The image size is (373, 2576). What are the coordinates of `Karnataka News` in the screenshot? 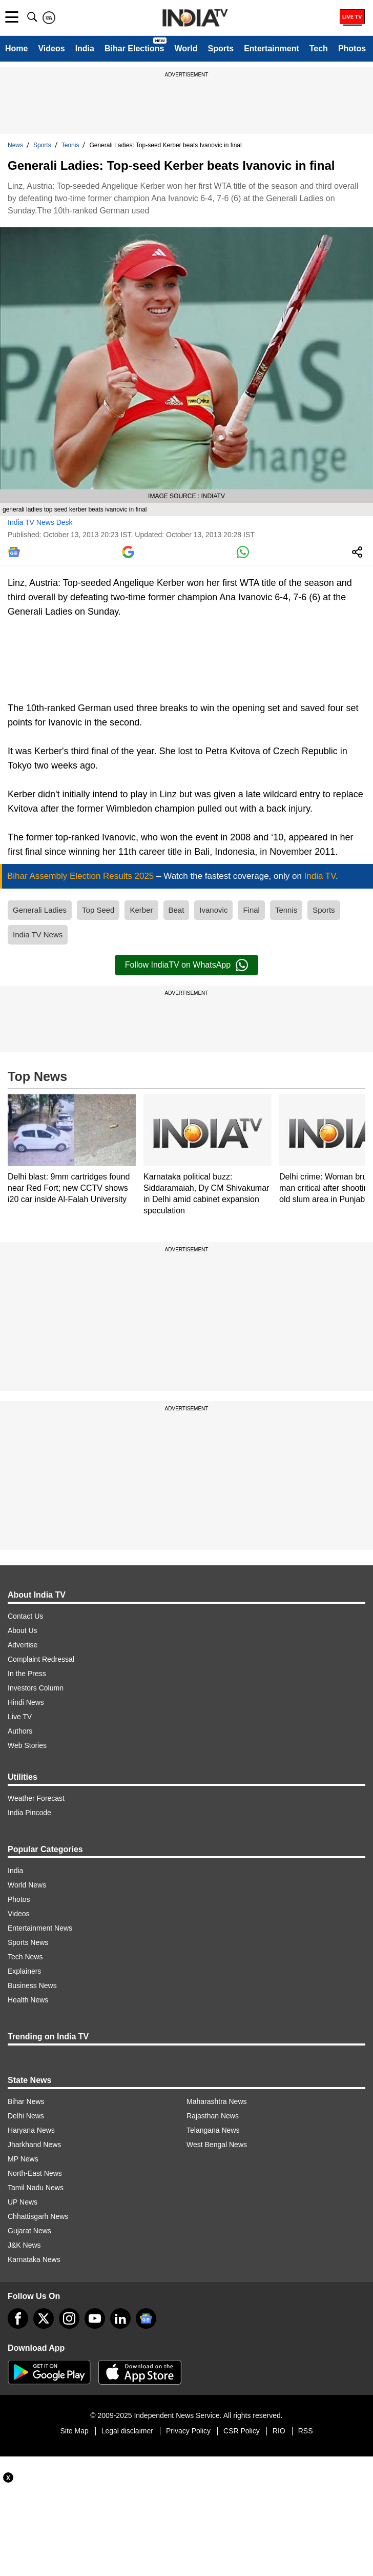 It's located at (34, 2259).